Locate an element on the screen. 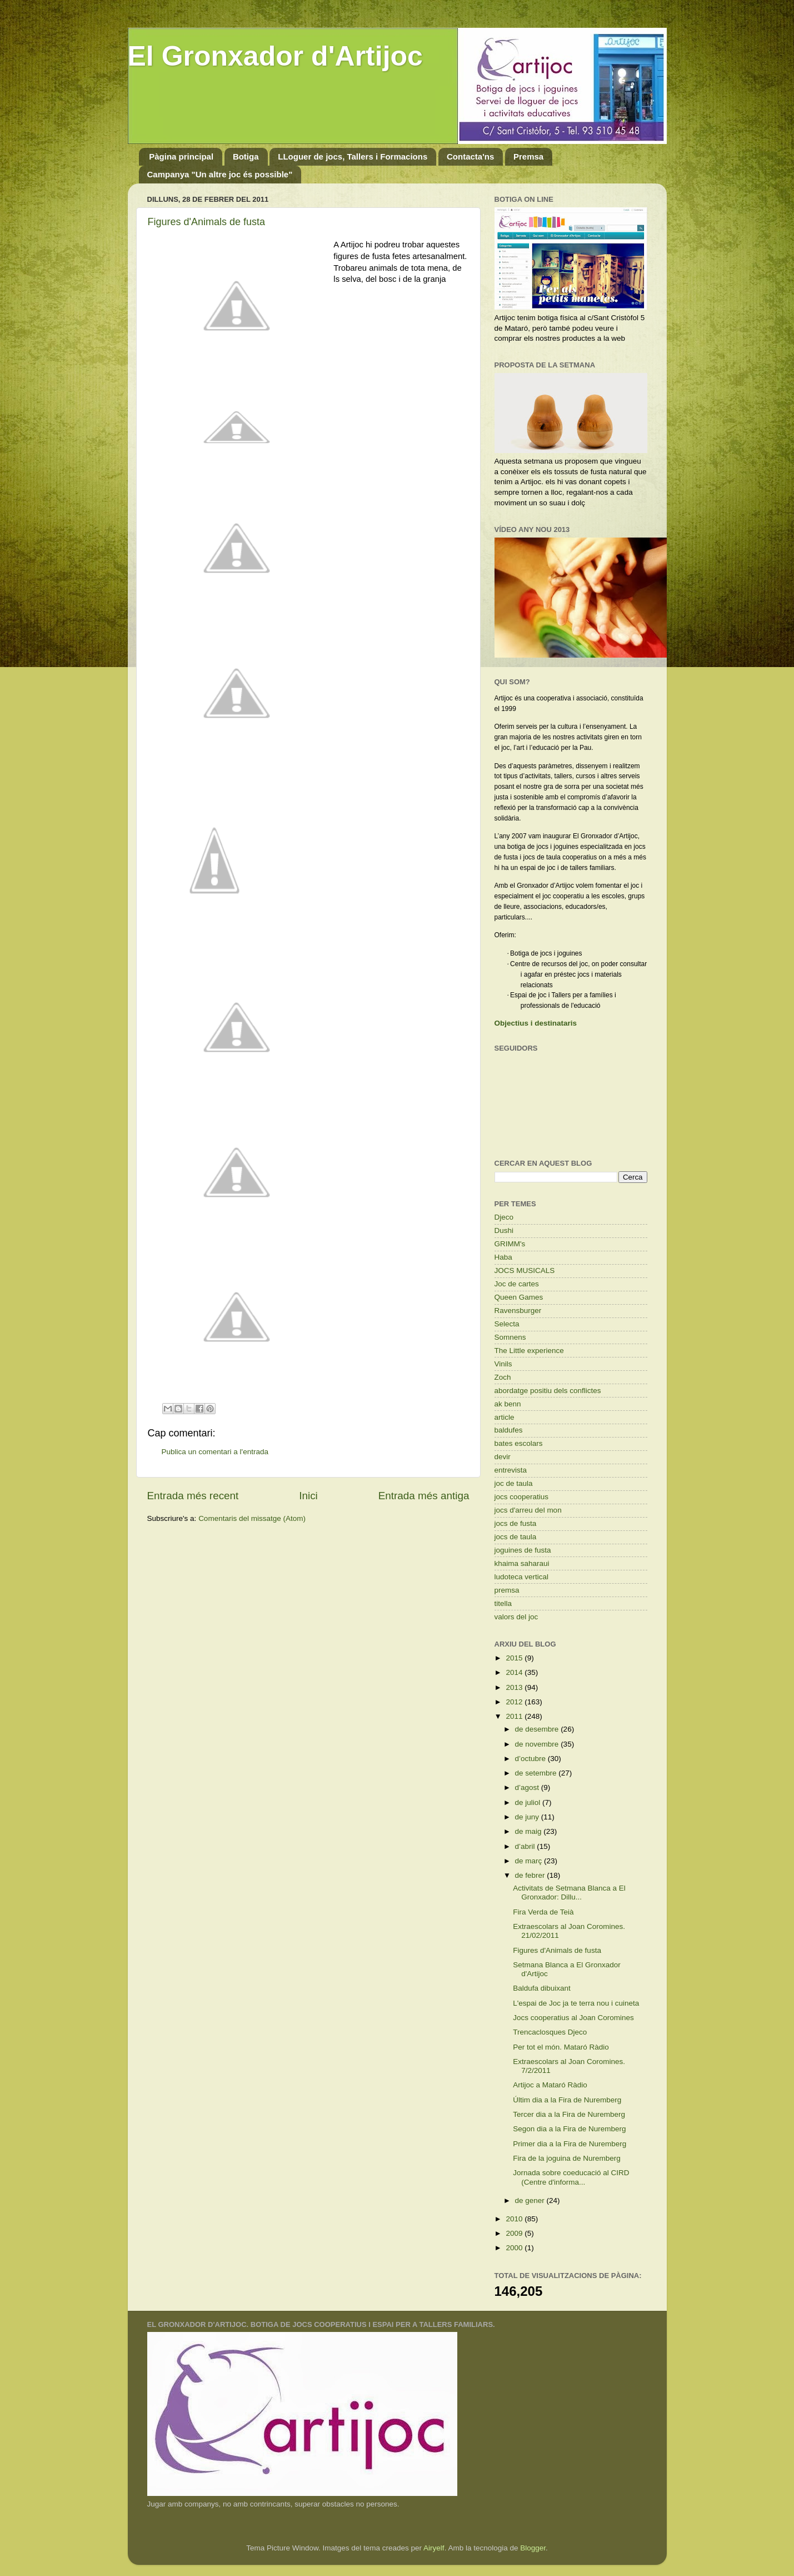 This screenshot has width=794, height=2576. Haba is located at coordinates (503, 1257).